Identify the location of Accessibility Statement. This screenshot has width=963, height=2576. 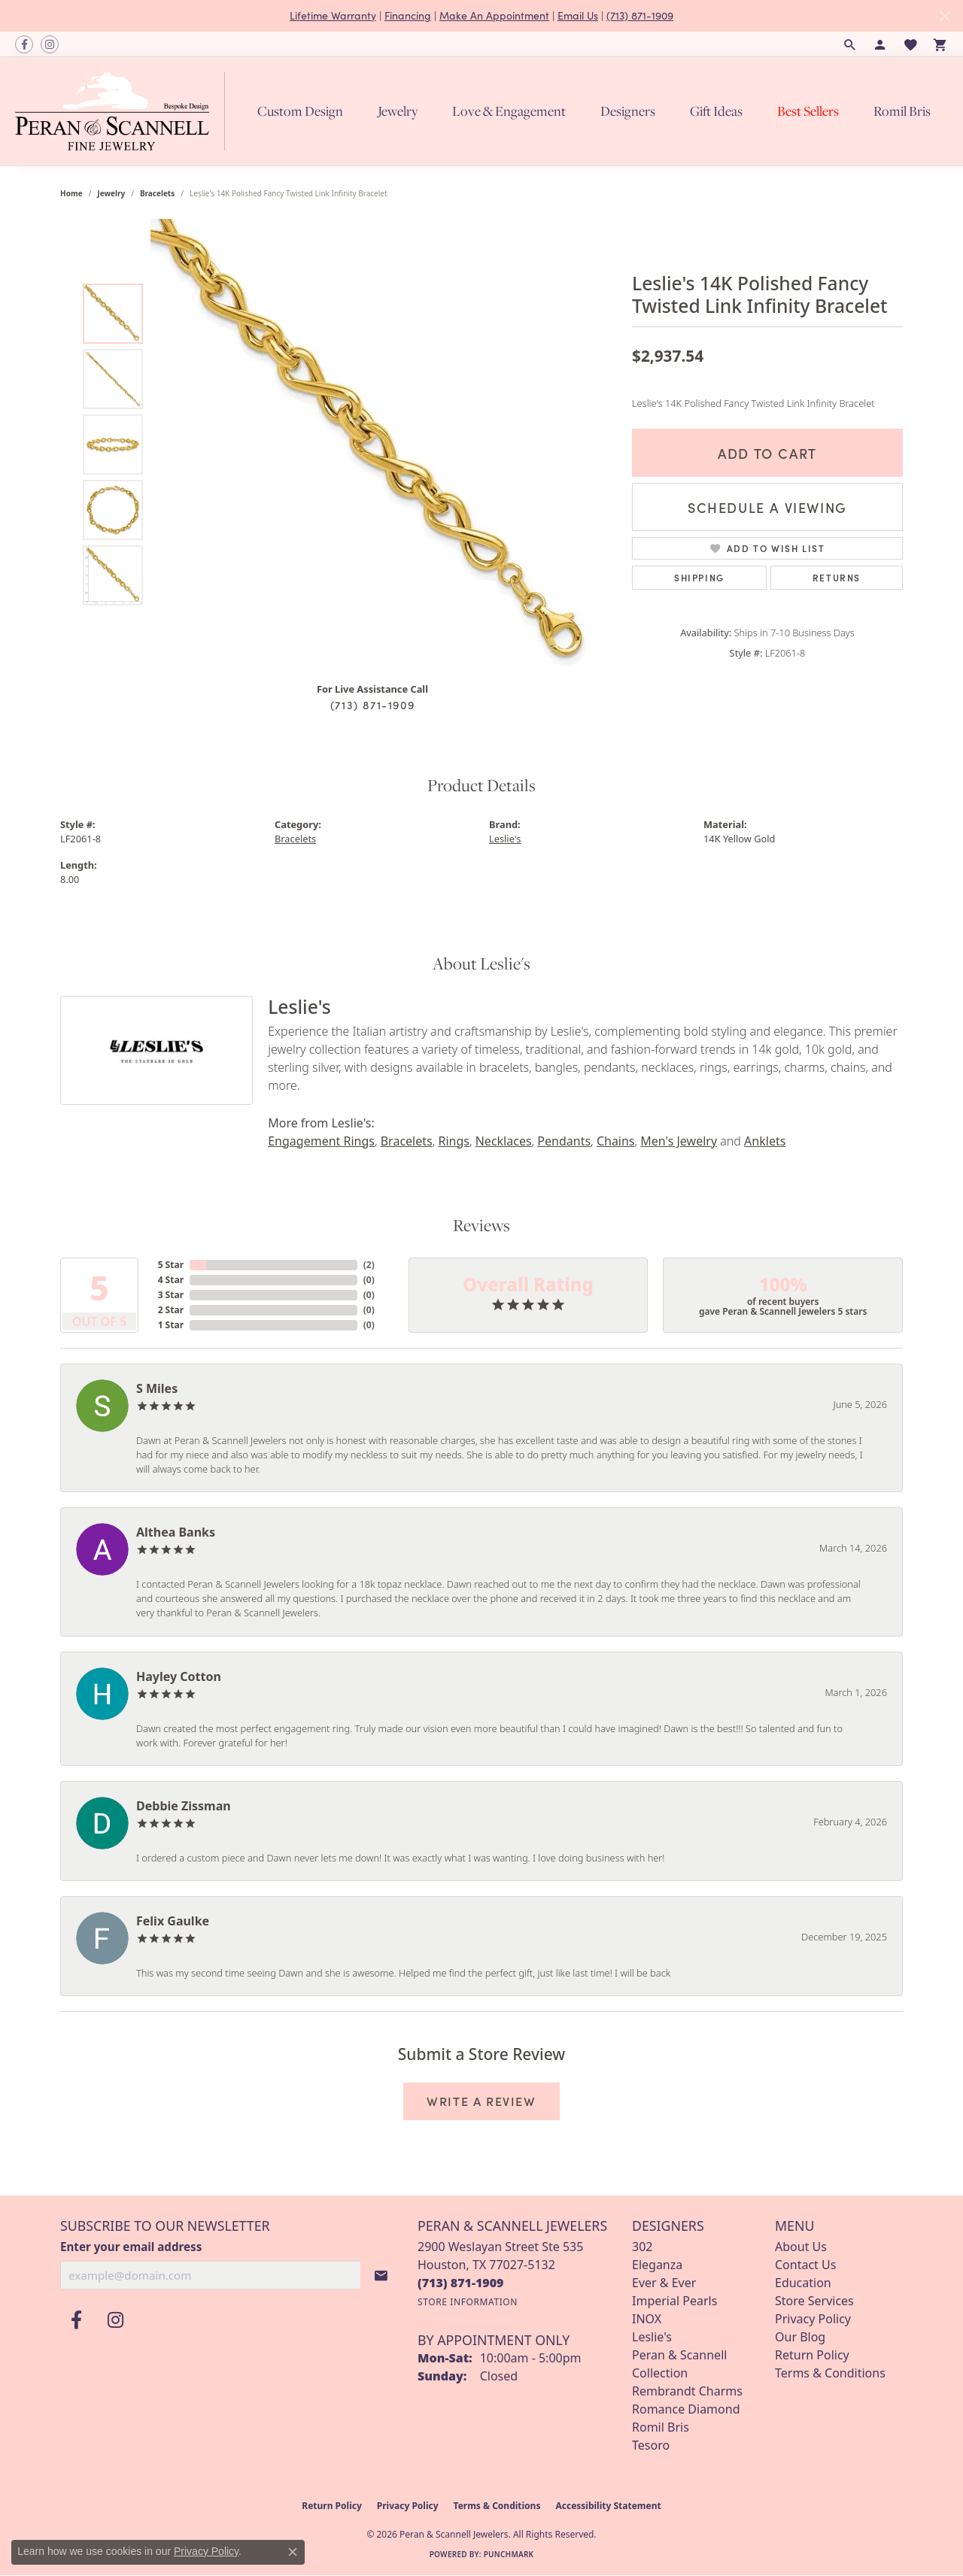
(608, 2505).